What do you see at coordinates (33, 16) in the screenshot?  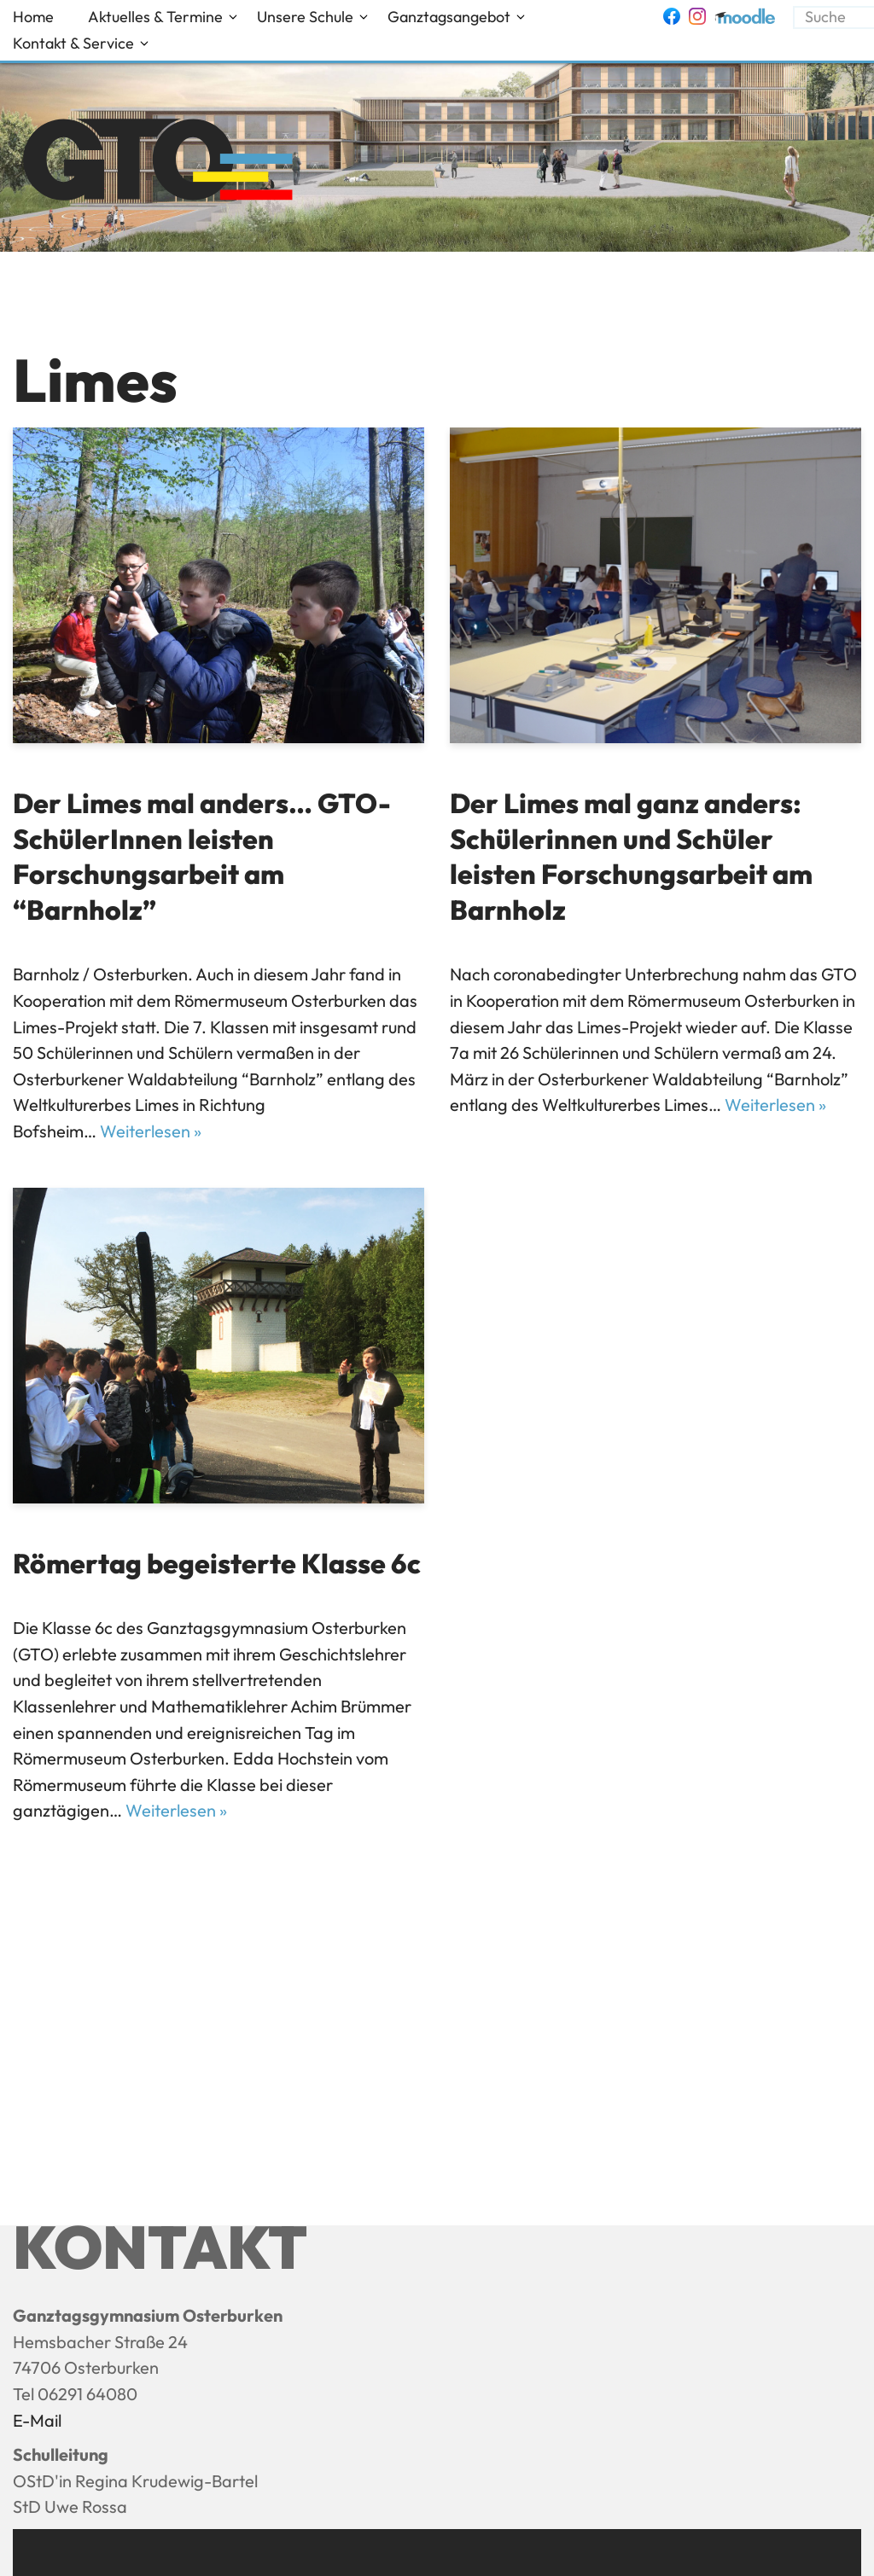 I see `Home` at bounding box center [33, 16].